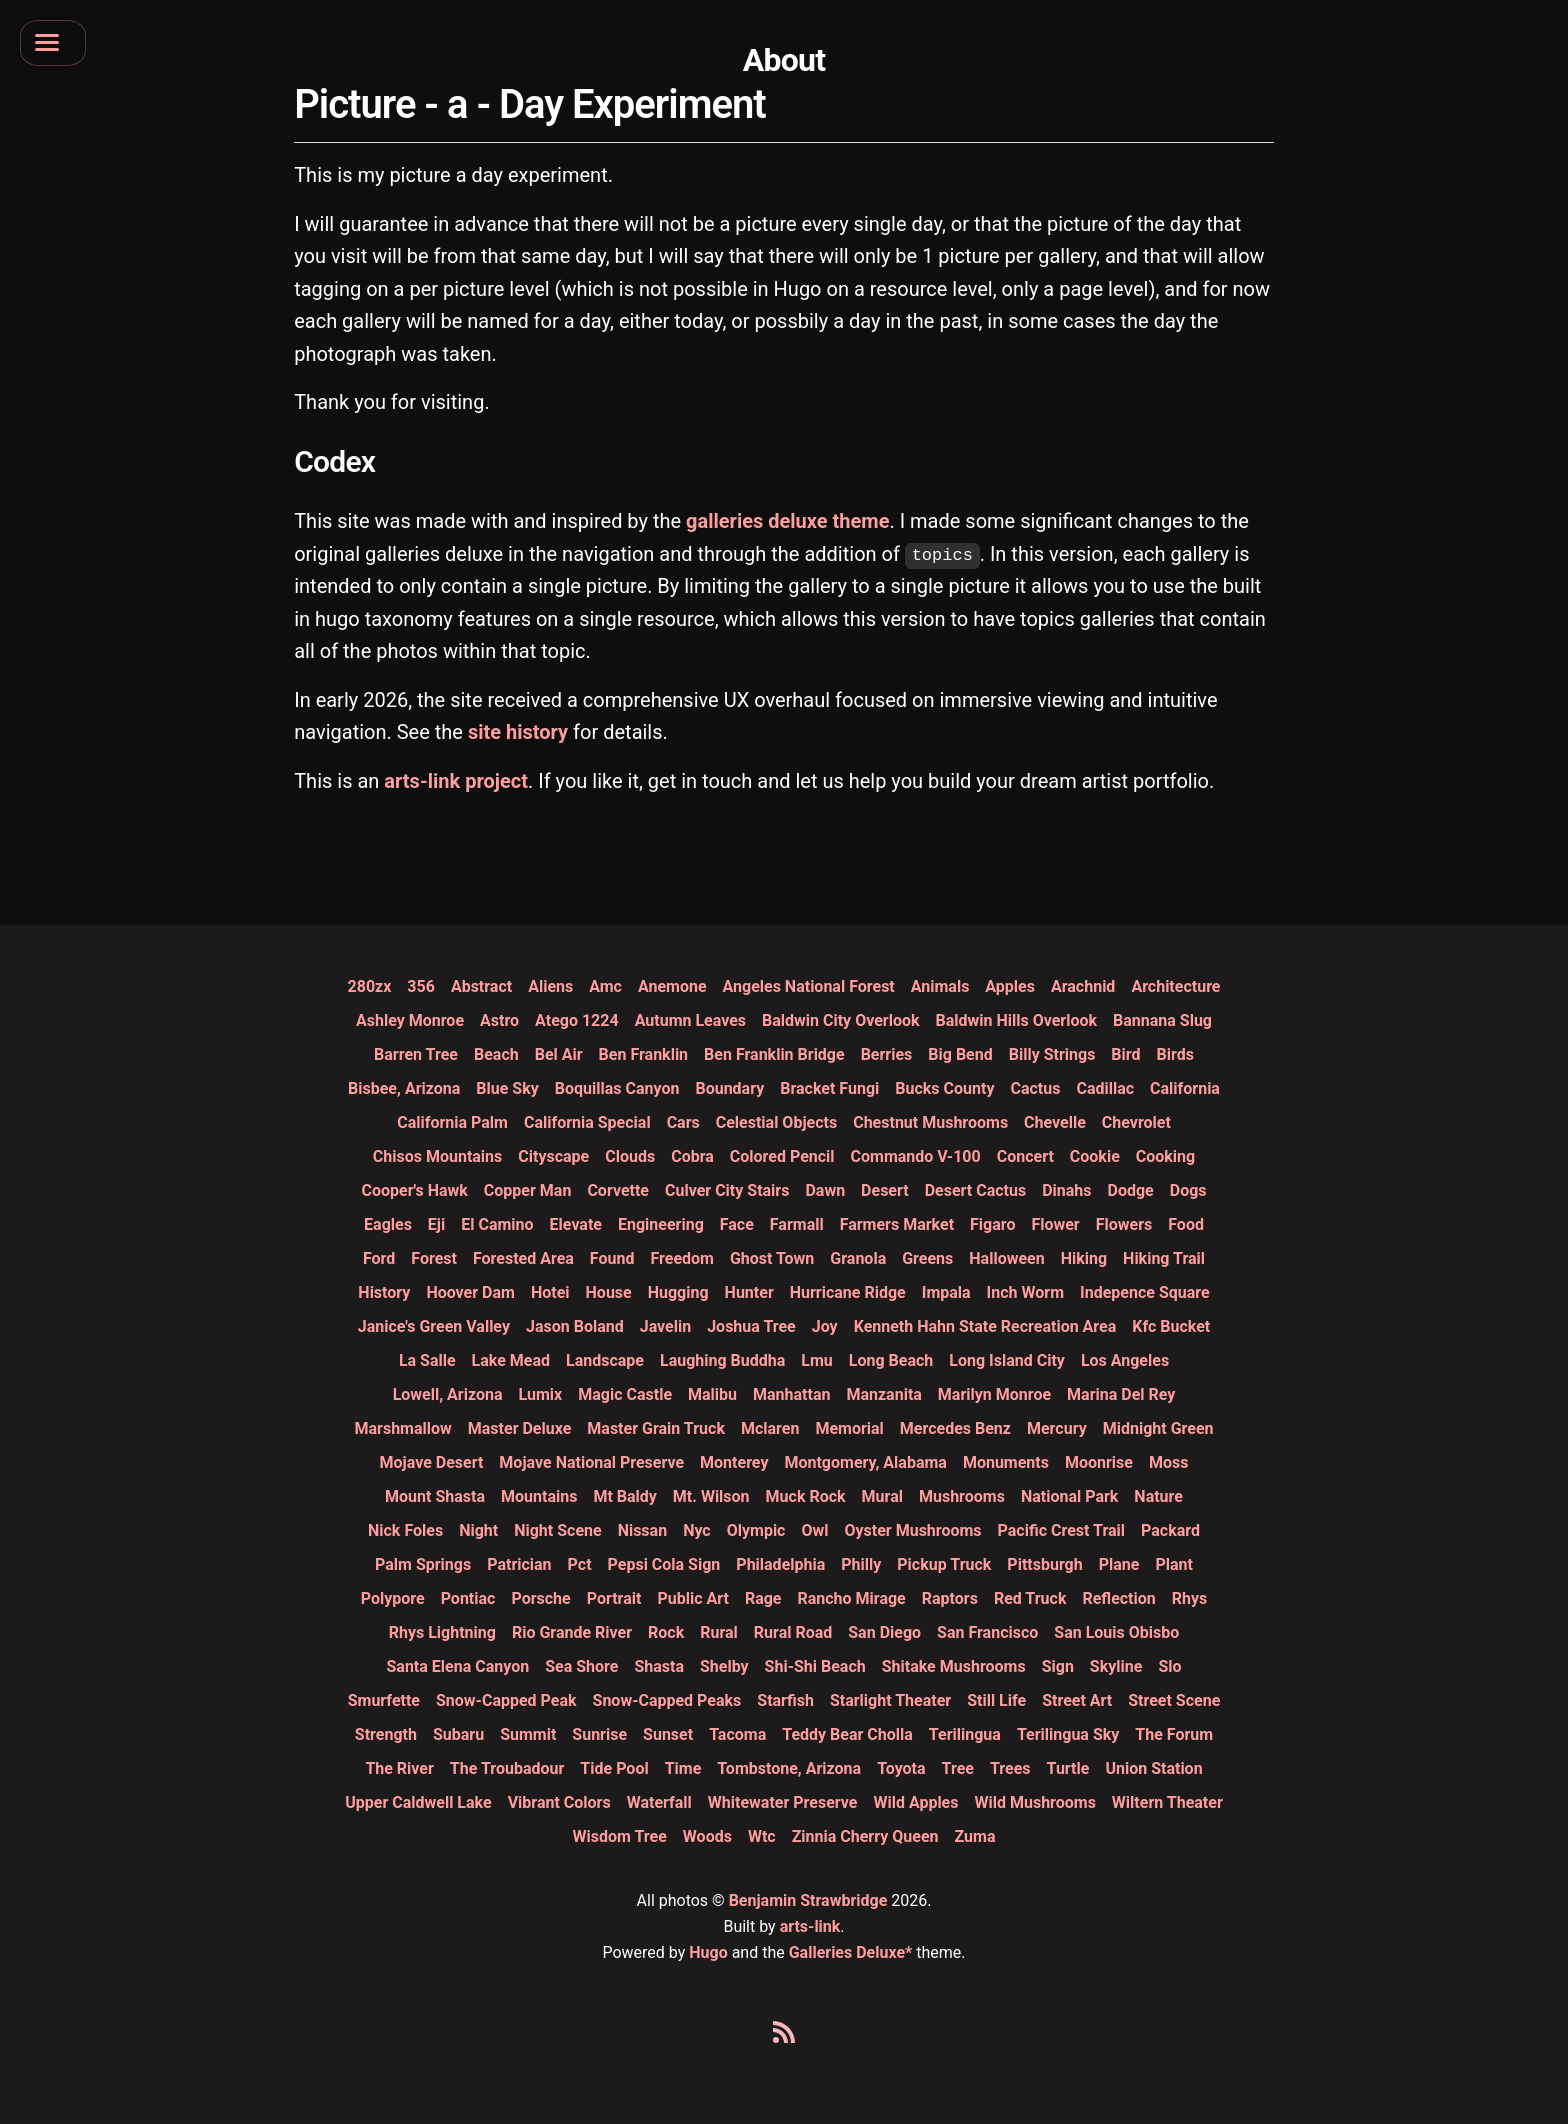 The height and width of the screenshot is (2124, 1568). What do you see at coordinates (783, 1802) in the screenshot?
I see `whitewater preserve` at bounding box center [783, 1802].